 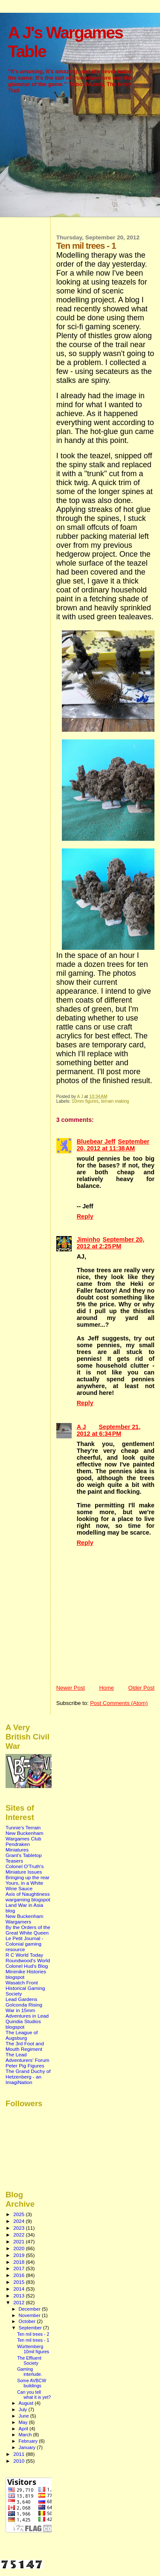 I want to click on terrain making, so click(x=115, y=1101).